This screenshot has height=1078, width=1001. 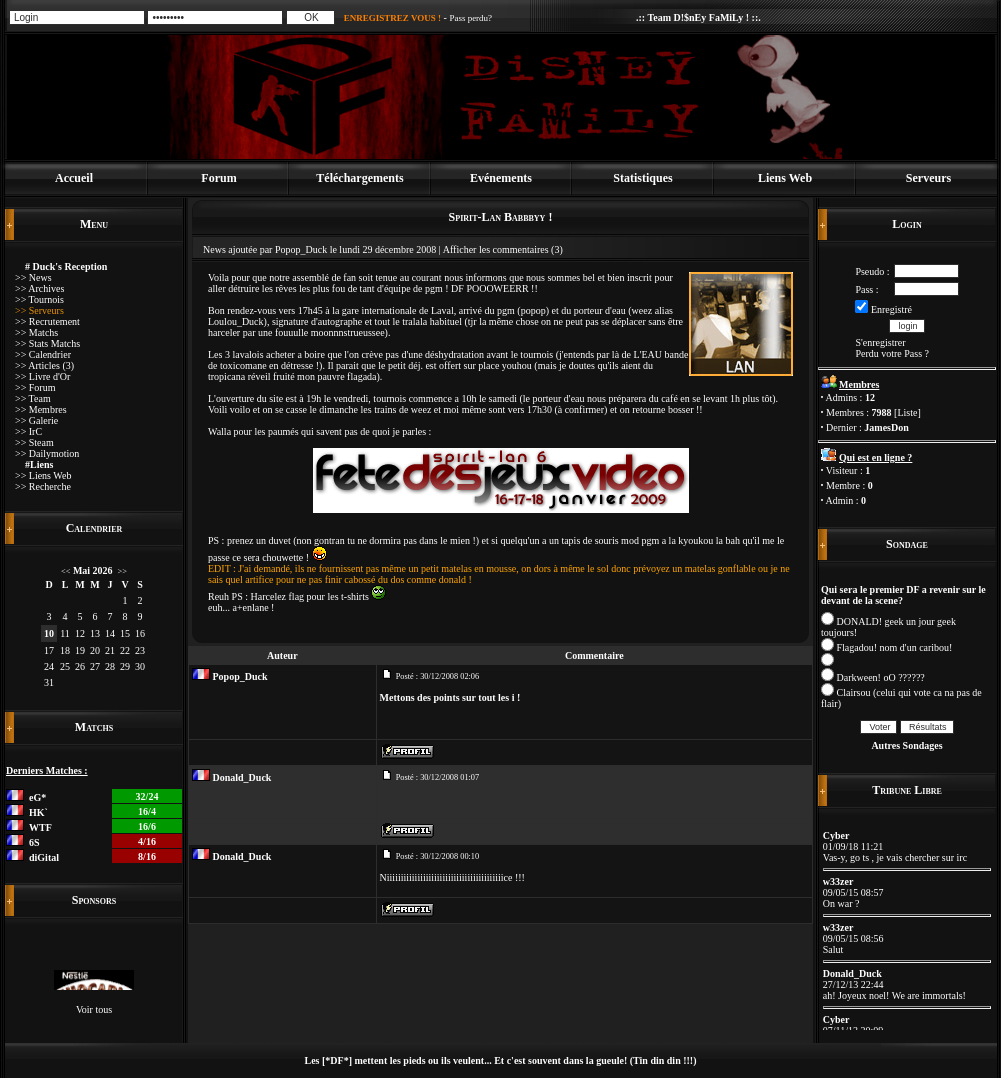 I want to click on >> Forum, so click(x=35, y=387).